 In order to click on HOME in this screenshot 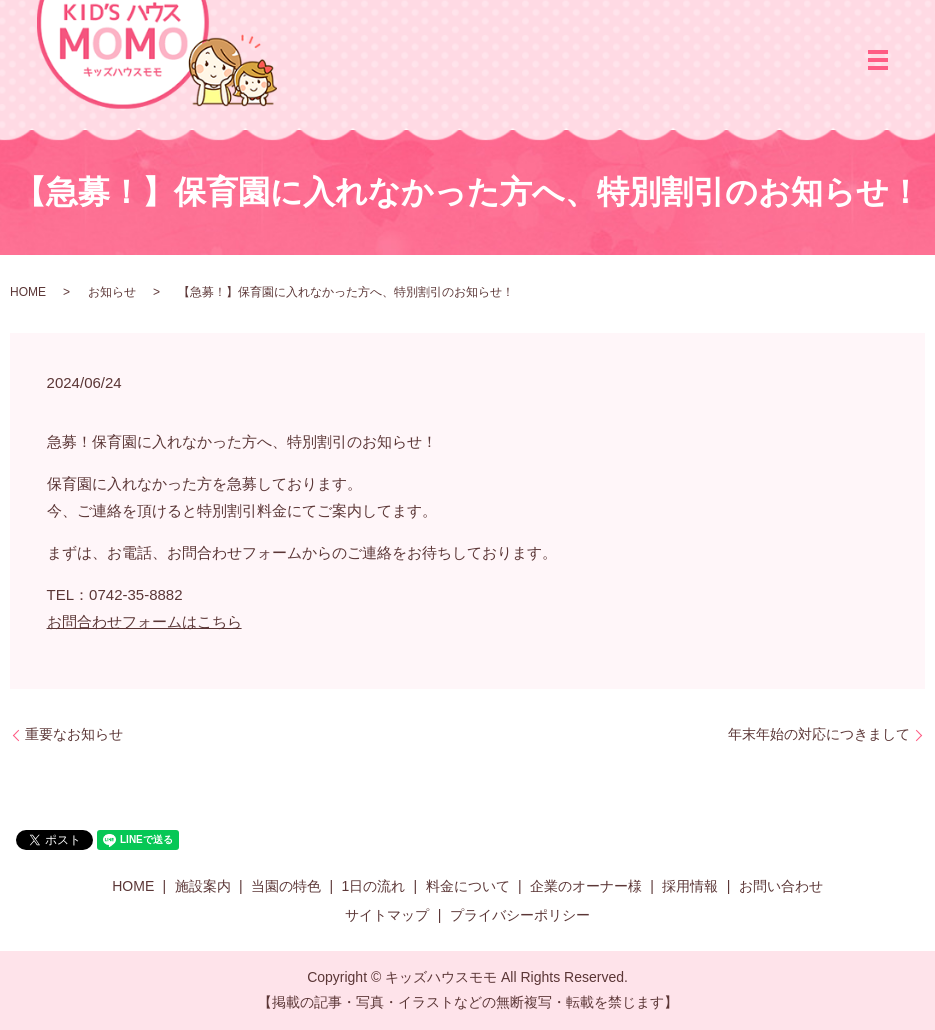, I will do `click(28, 292)`.